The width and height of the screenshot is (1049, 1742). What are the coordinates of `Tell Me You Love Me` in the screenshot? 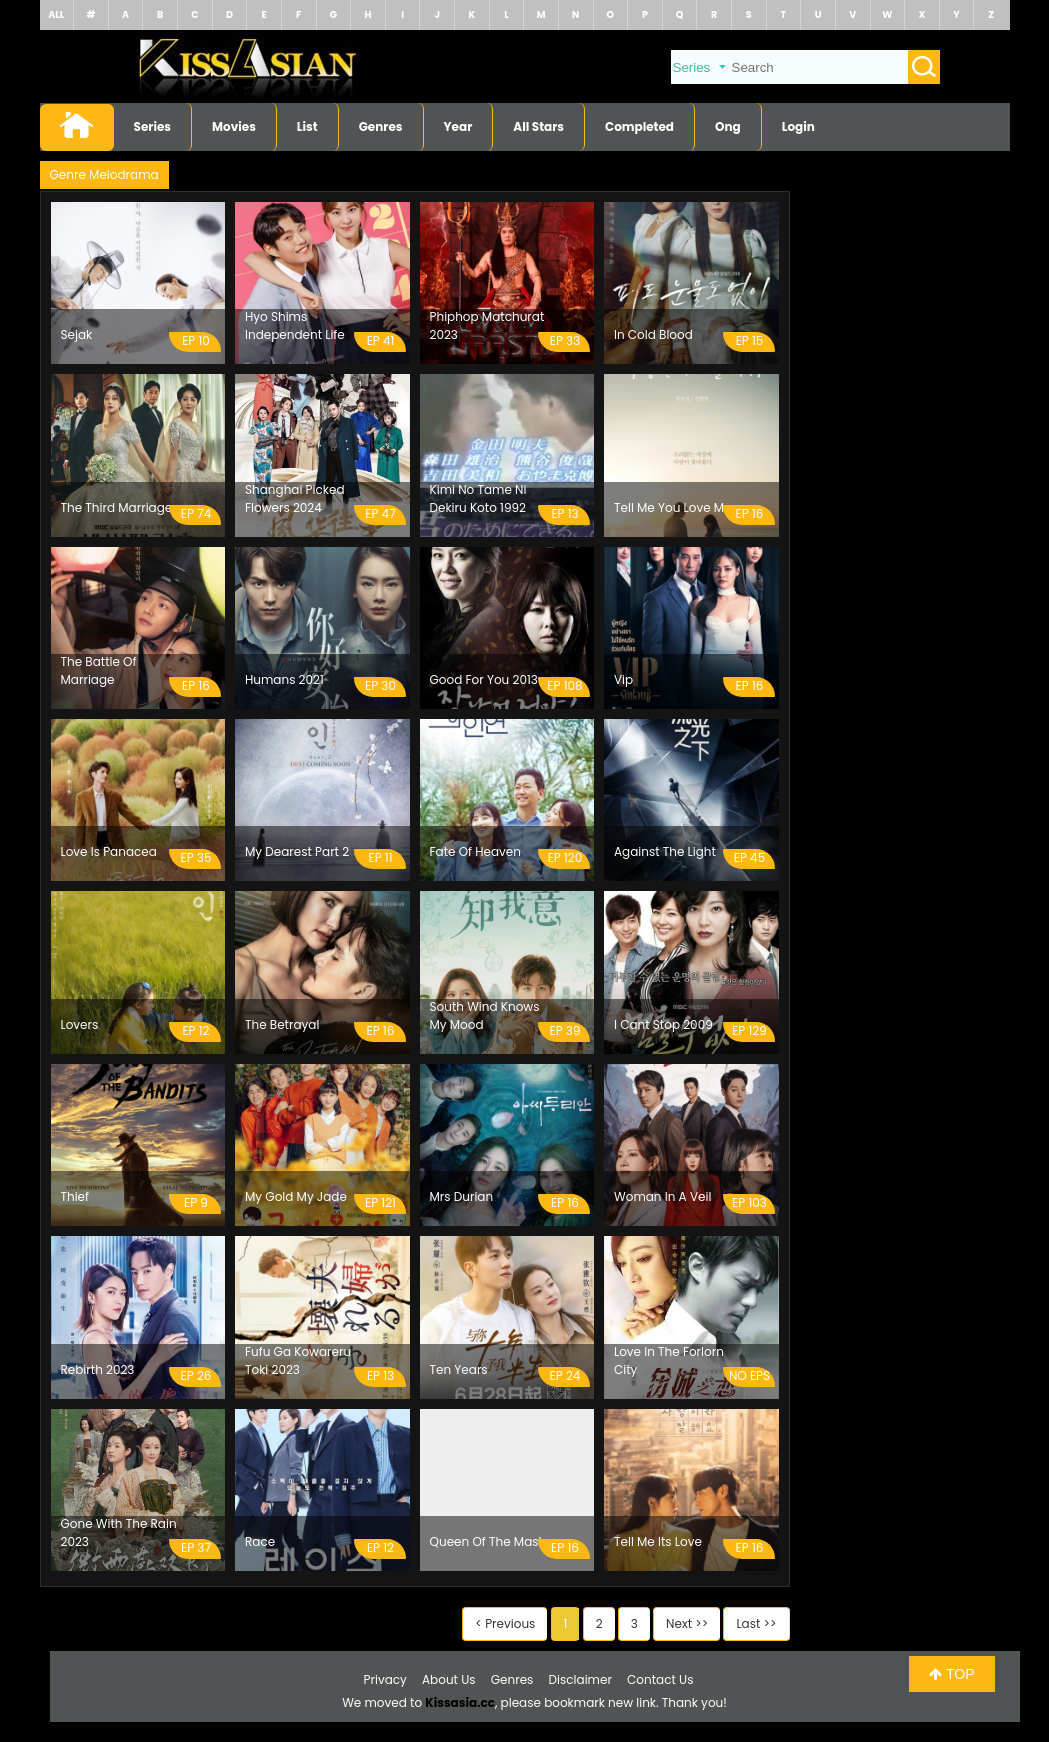 It's located at (673, 507).